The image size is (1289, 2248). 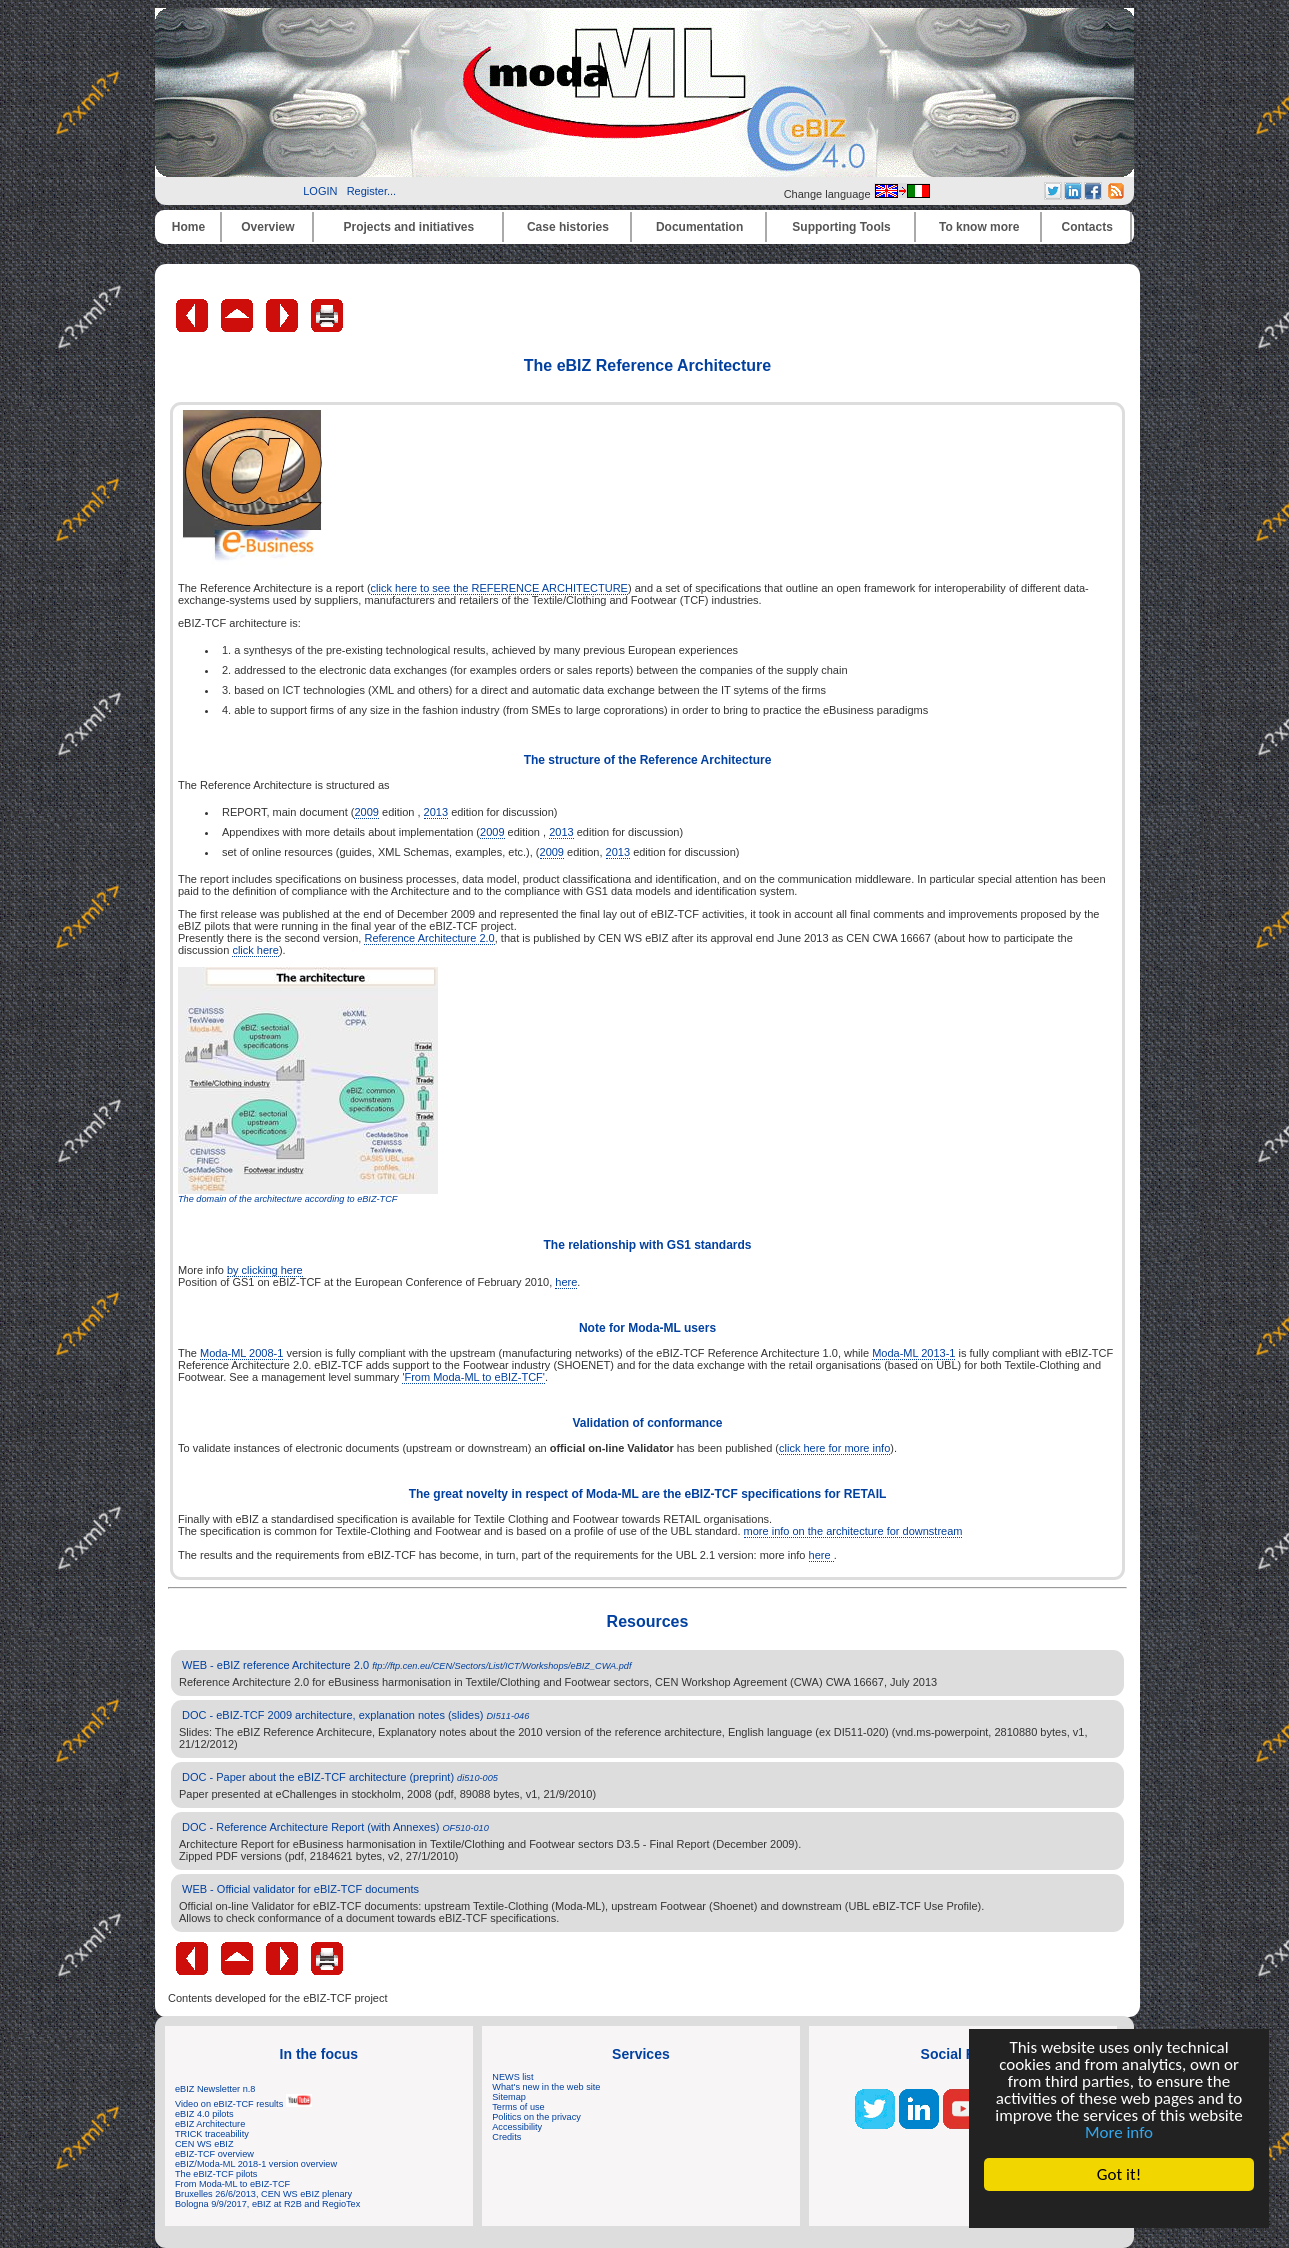 I want to click on eBIZ Architecture, so click(x=210, y=2124).